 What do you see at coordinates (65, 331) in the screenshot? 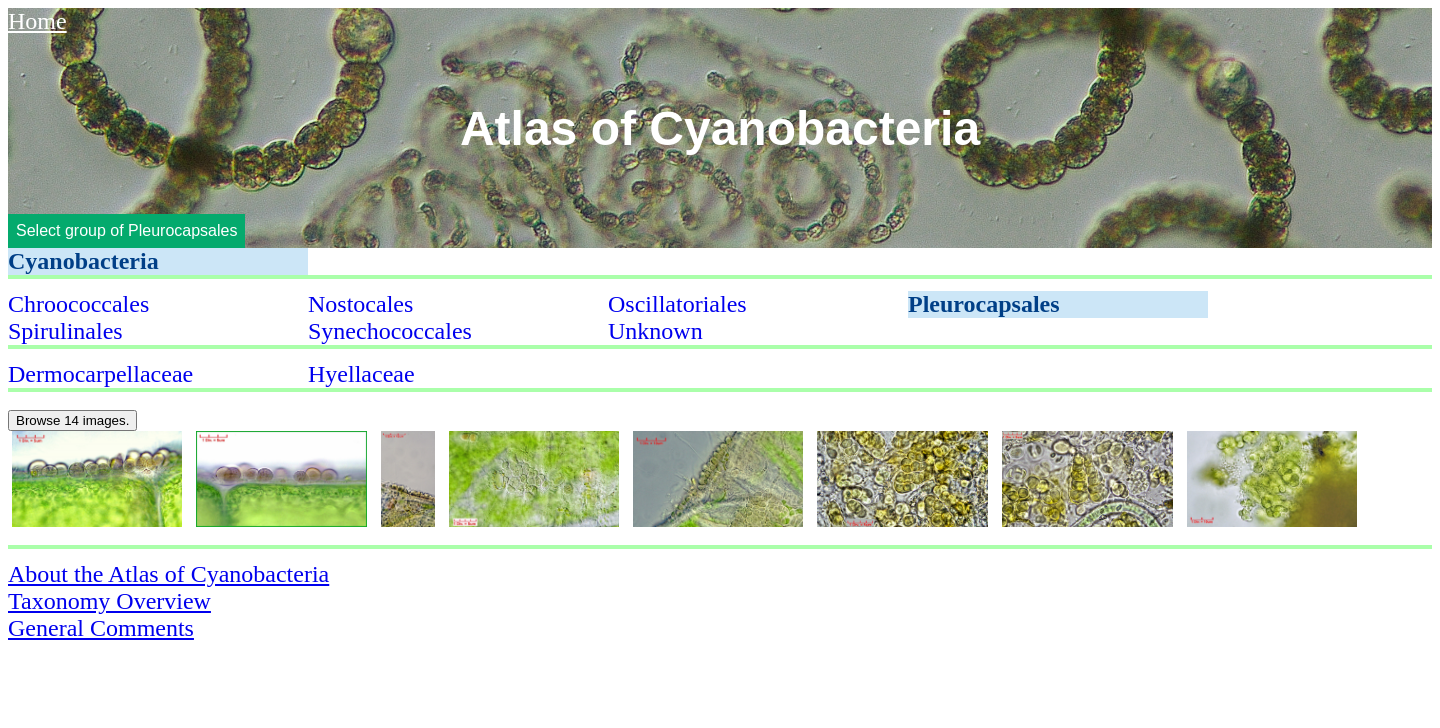
I see `Spirulinales` at bounding box center [65, 331].